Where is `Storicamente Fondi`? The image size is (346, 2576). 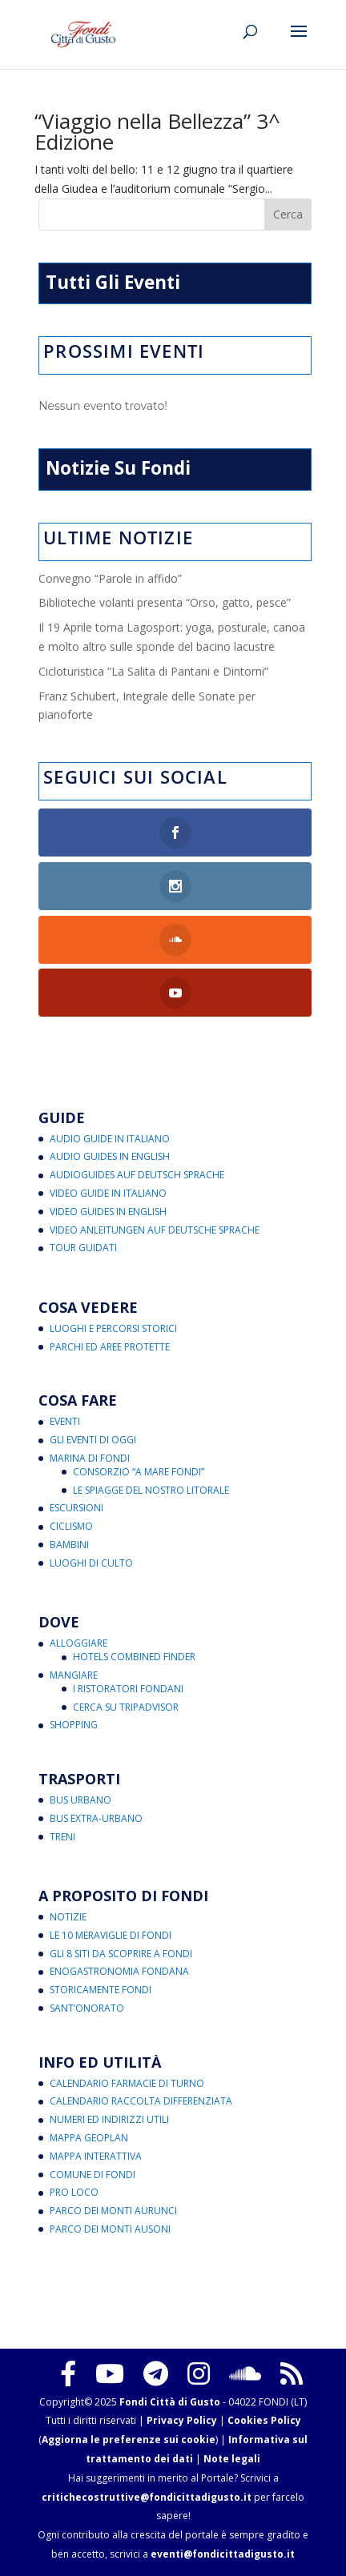 Storicamente Fondi is located at coordinates (100, 1989).